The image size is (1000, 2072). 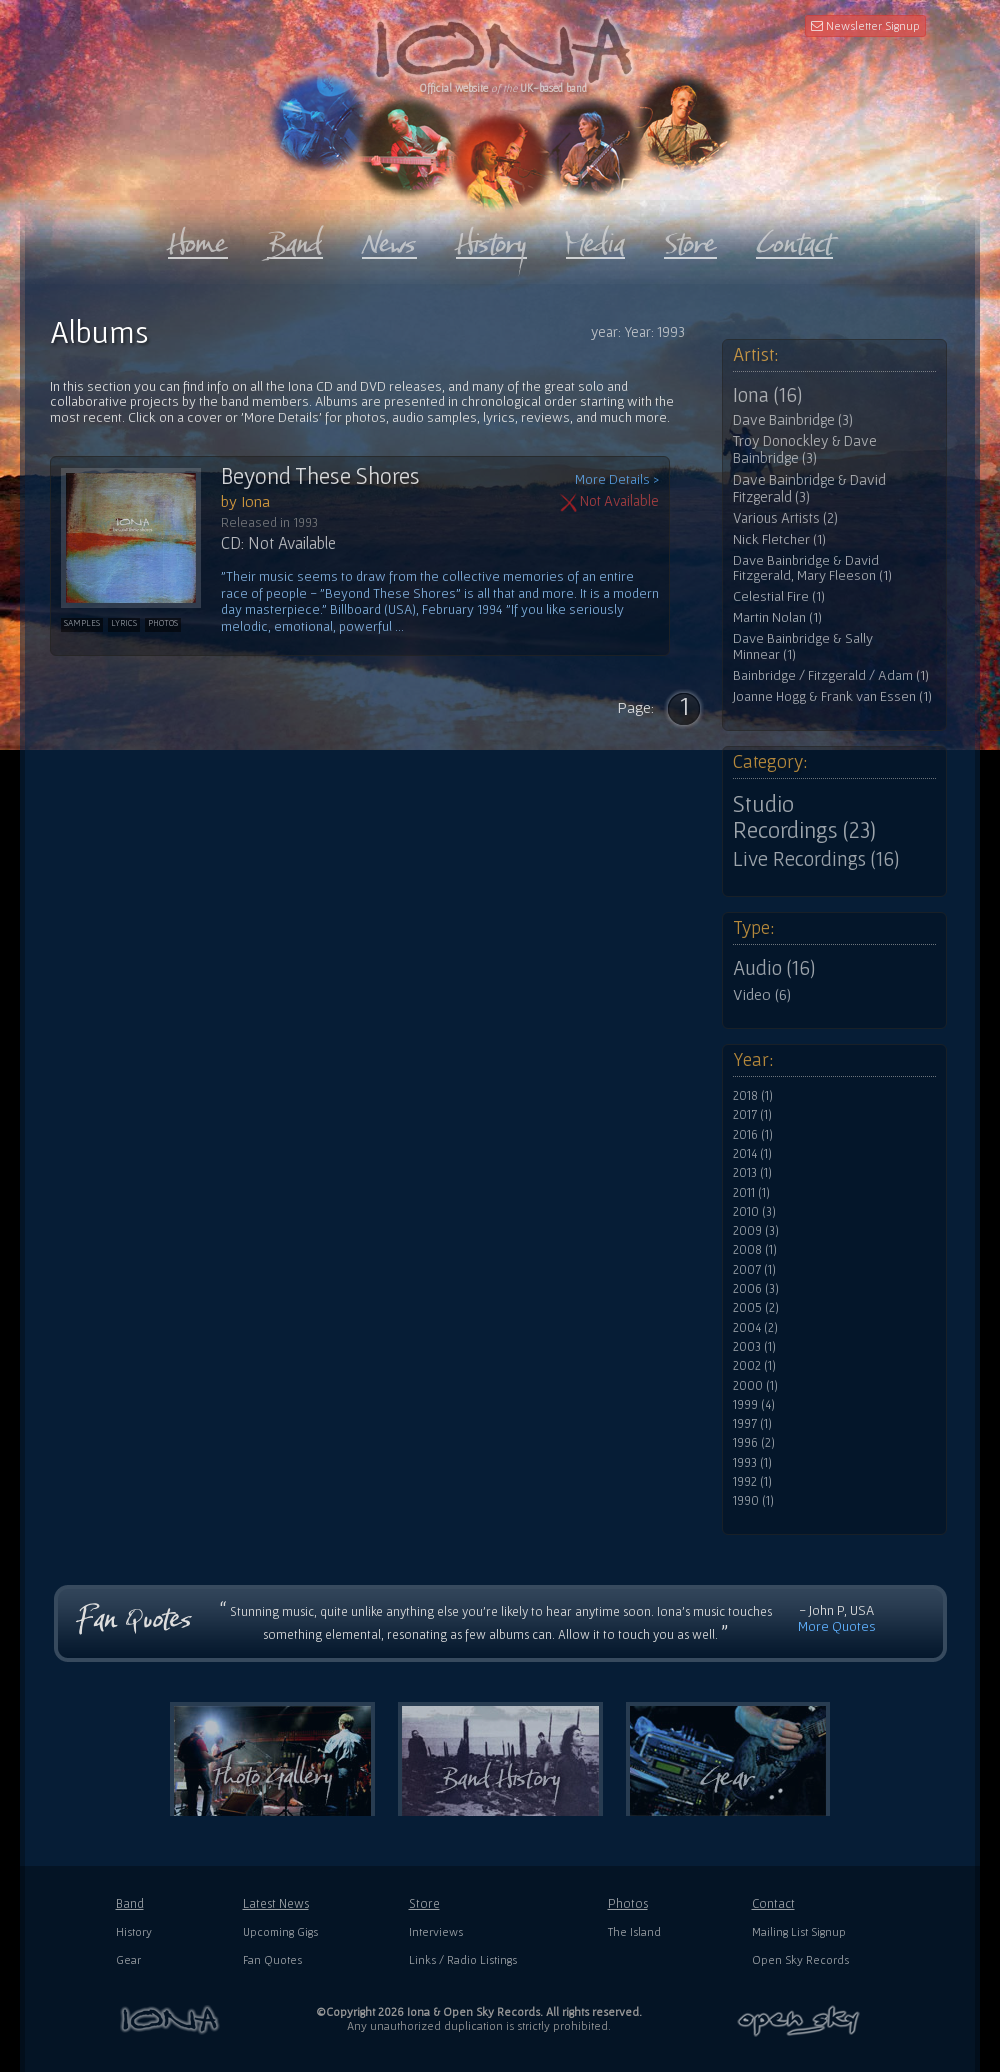 What do you see at coordinates (805, 449) in the screenshot?
I see `Troy Donockley & Dave Bainbridge (3)` at bounding box center [805, 449].